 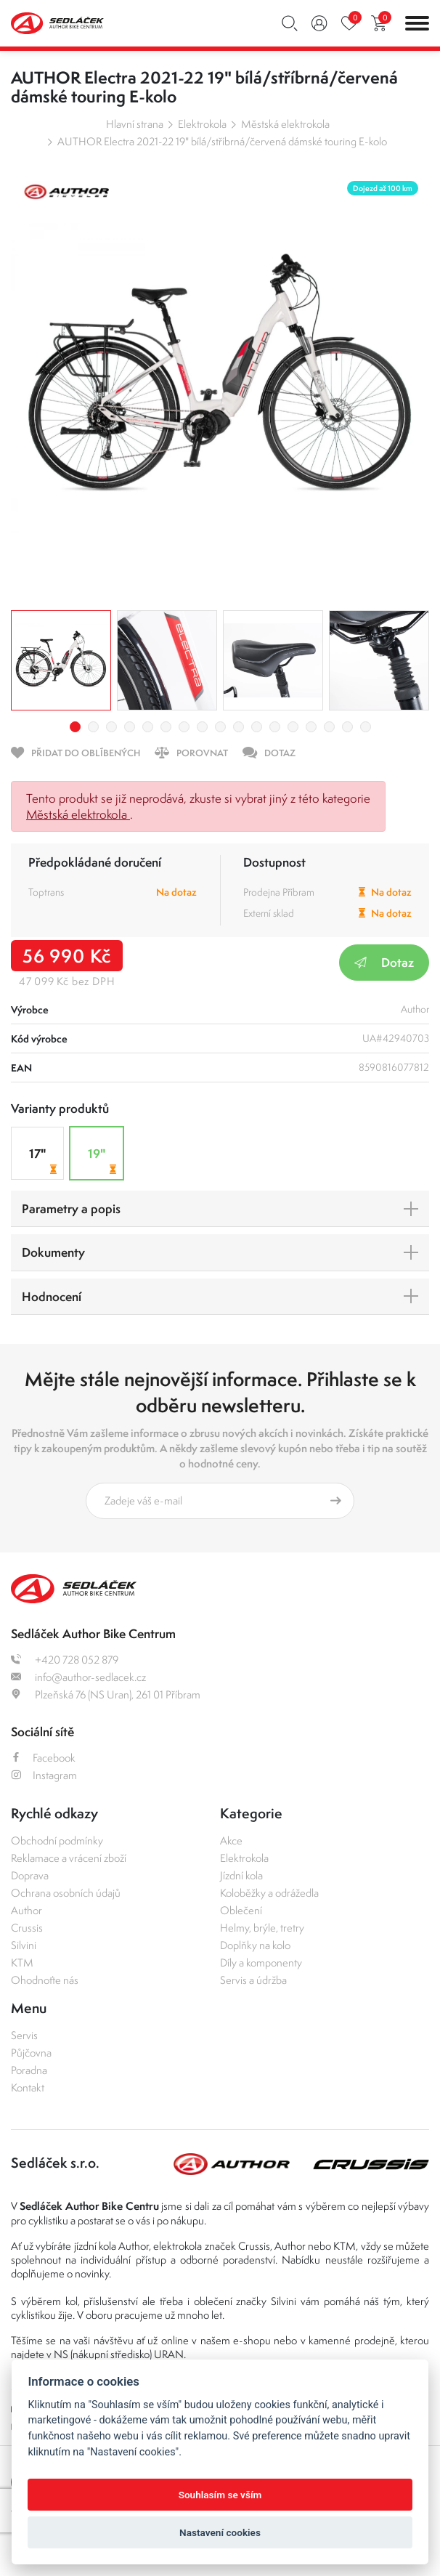 What do you see at coordinates (44, 1160) in the screenshot?
I see `17"` at bounding box center [44, 1160].